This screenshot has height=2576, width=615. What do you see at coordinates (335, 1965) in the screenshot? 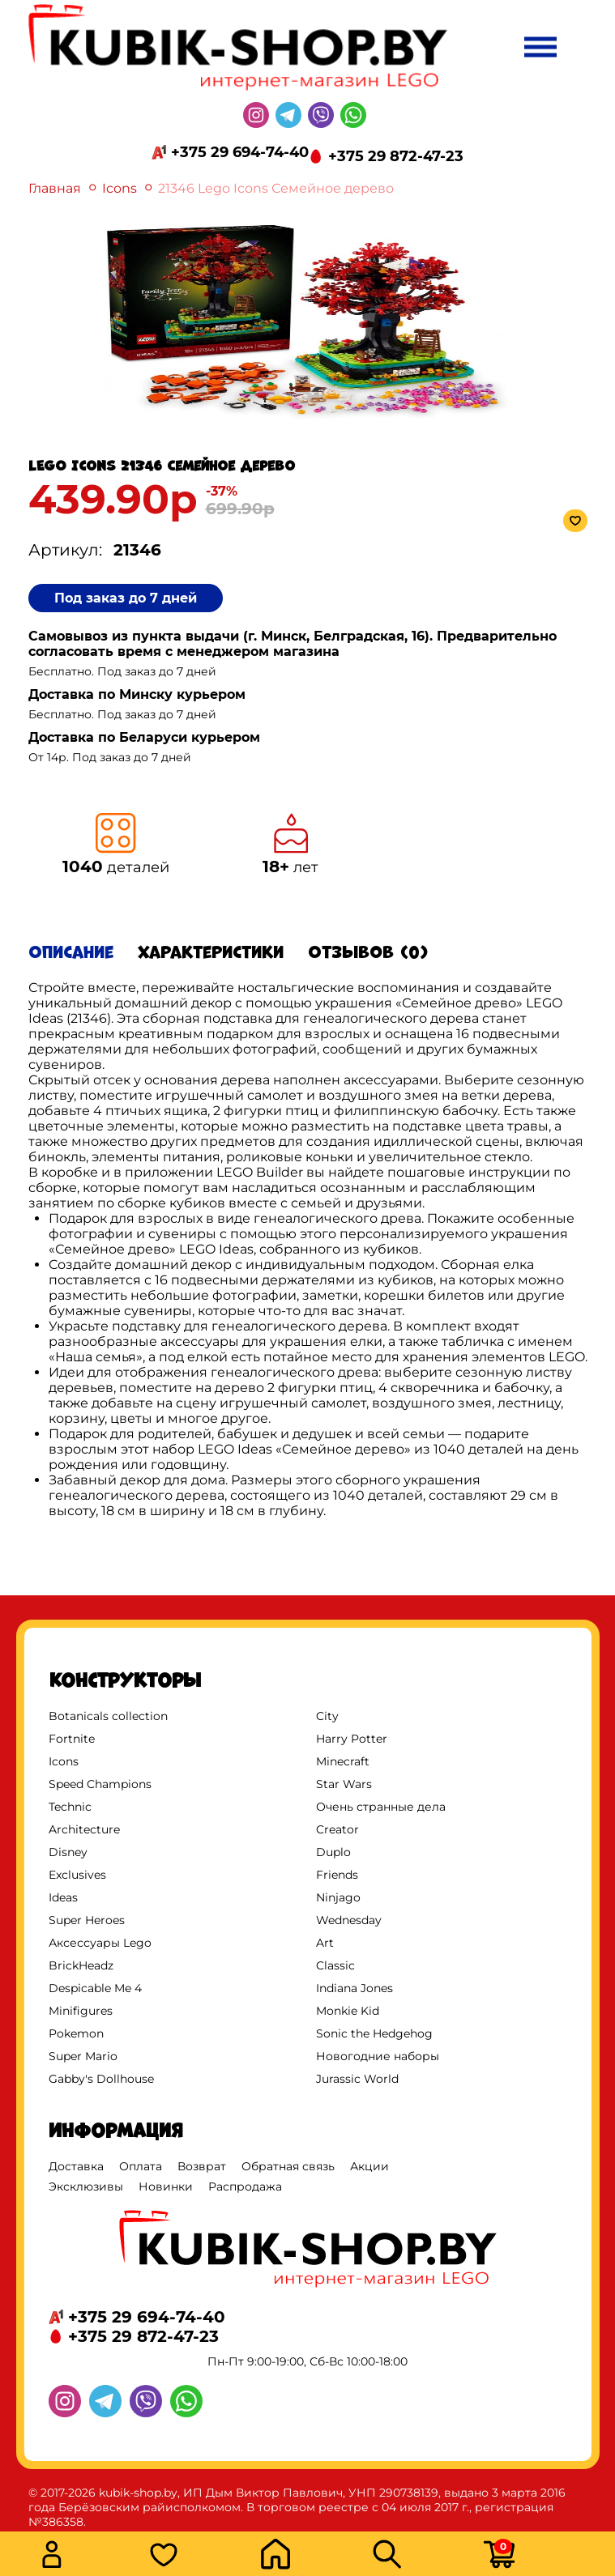
I see `Classic` at bounding box center [335, 1965].